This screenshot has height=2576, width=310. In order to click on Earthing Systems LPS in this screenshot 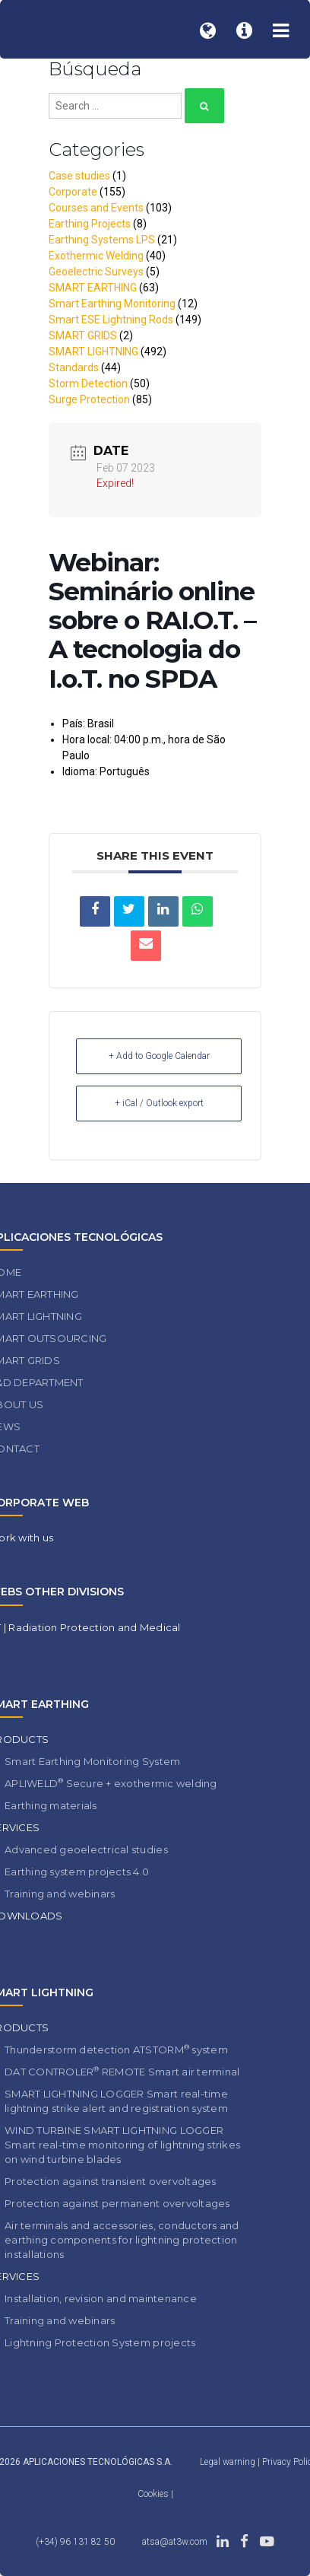, I will do `click(102, 240)`.